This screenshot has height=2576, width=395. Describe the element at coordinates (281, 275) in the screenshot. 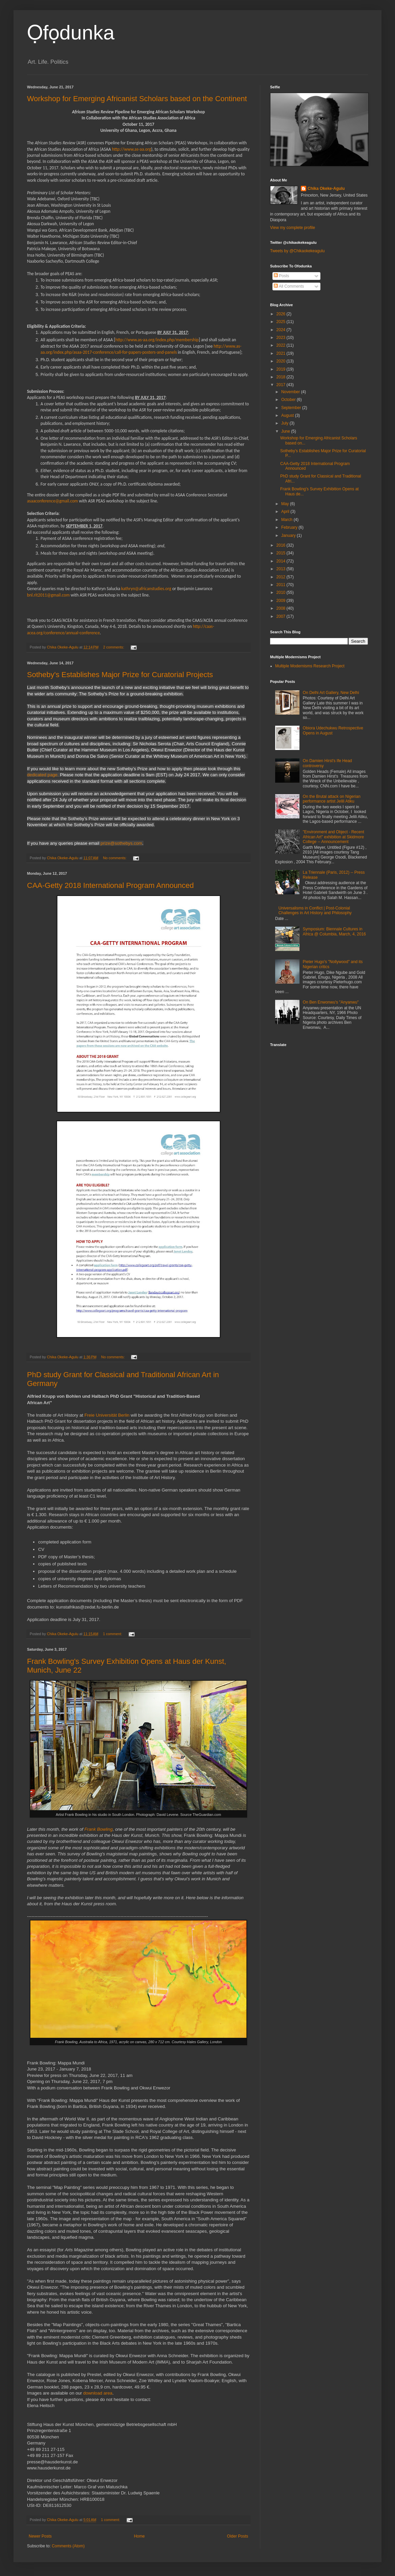

I see `Posts` at that location.